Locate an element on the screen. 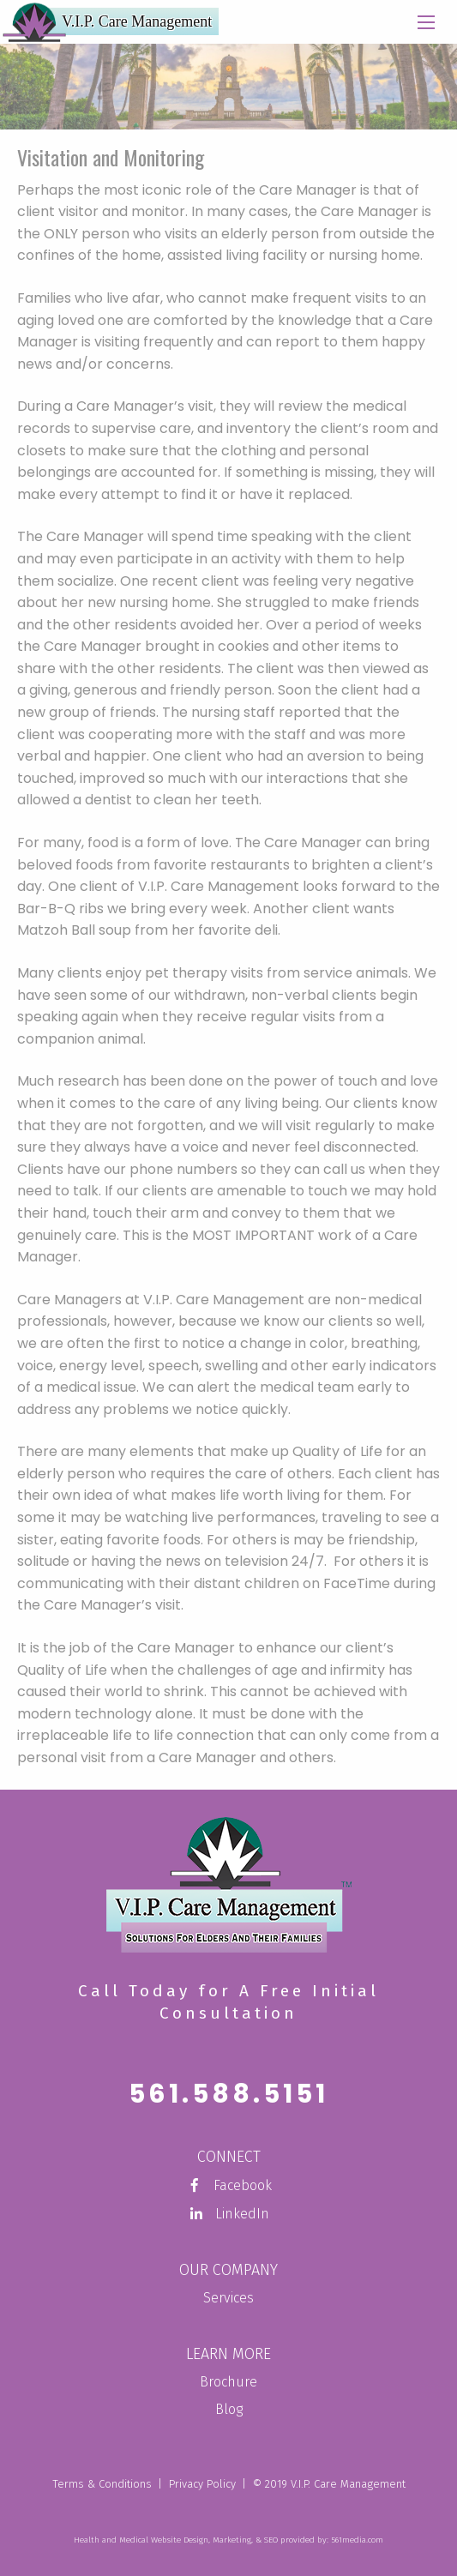 This screenshot has width=457, height=2576. Connect is located at coordinates (229, 2156).